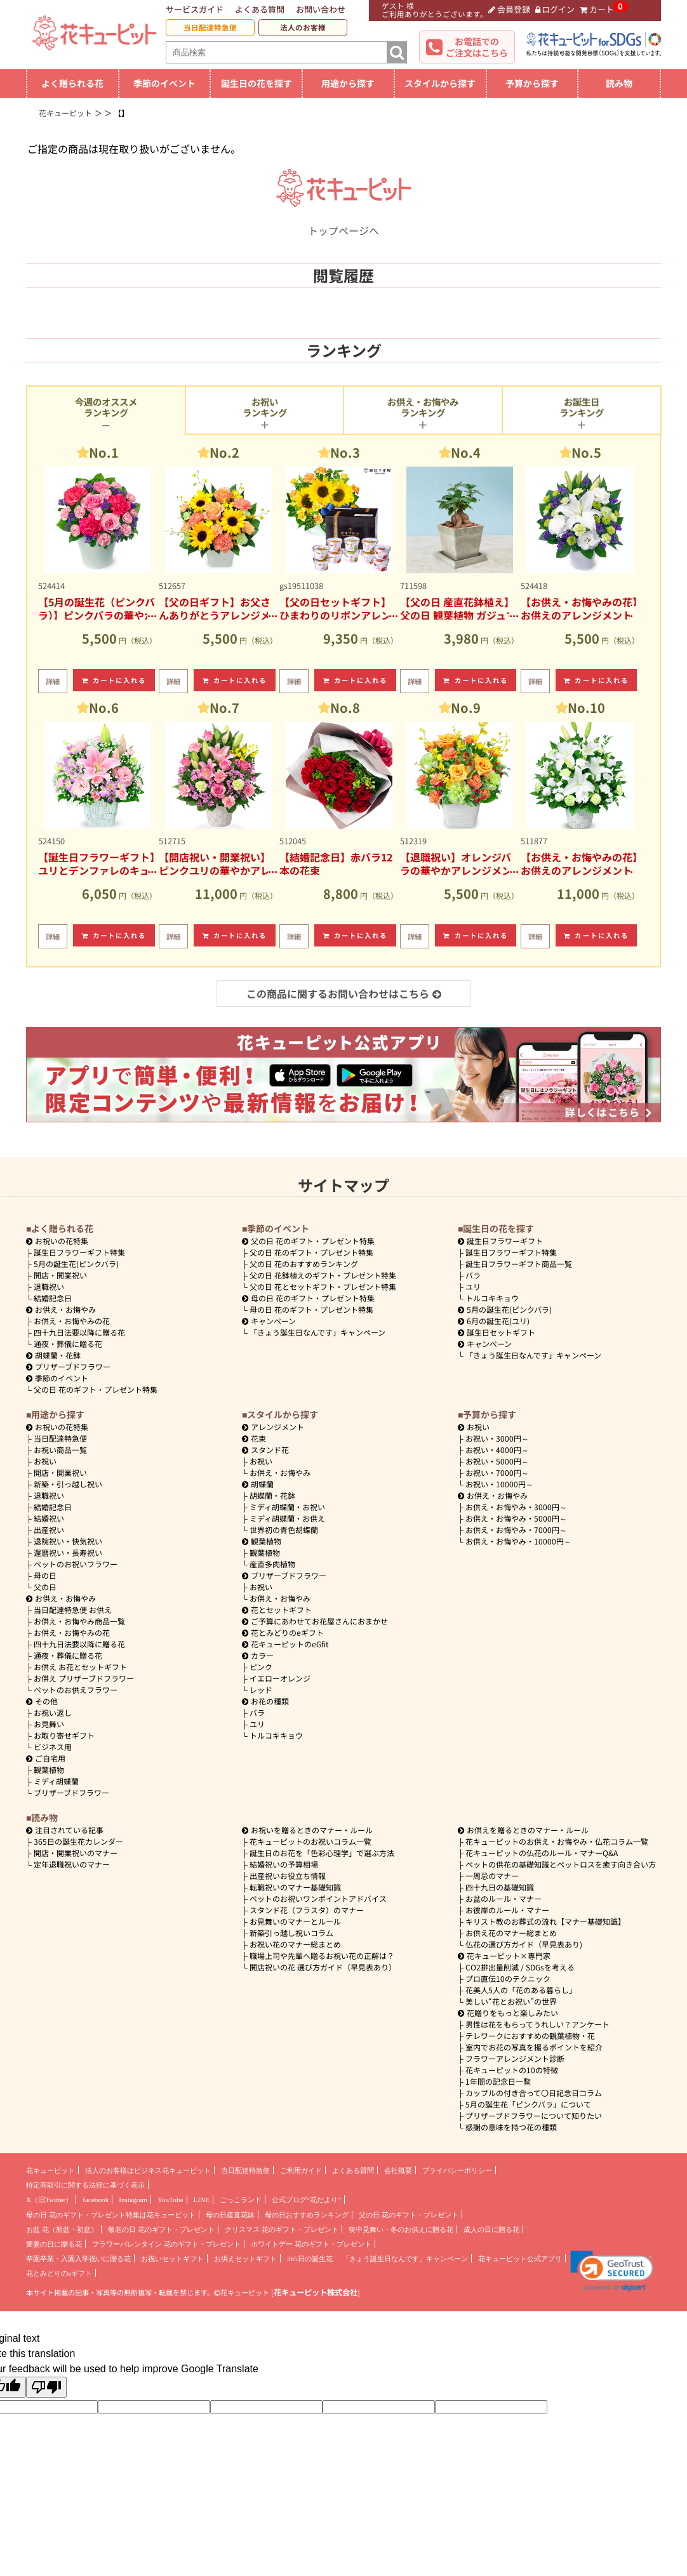 This screenshot has width=687, height=2576. Describe the element at coordinates (497, 1461) in the screenshot. I see `5000円～` at that location.